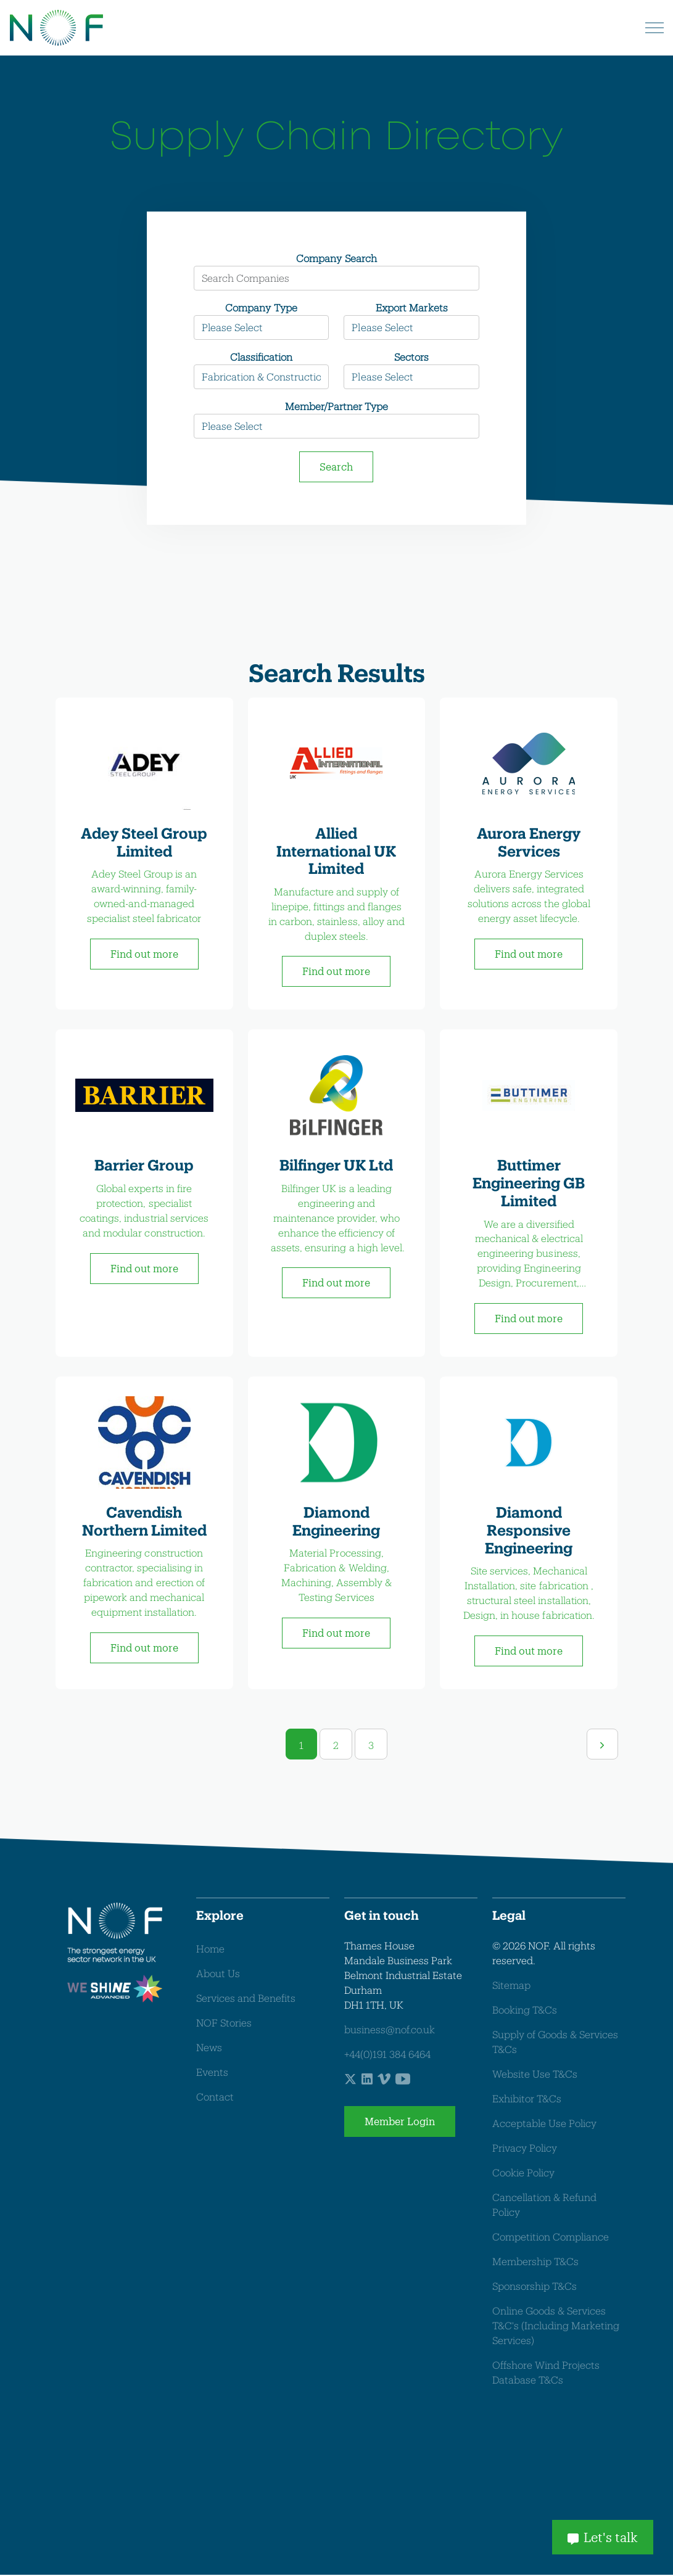 The height and width of the screenshot is (2576, 673). What do you see at coordinates (261, 307) in the screenshot?
I see `Company Type` at bounding box center [261, 307].